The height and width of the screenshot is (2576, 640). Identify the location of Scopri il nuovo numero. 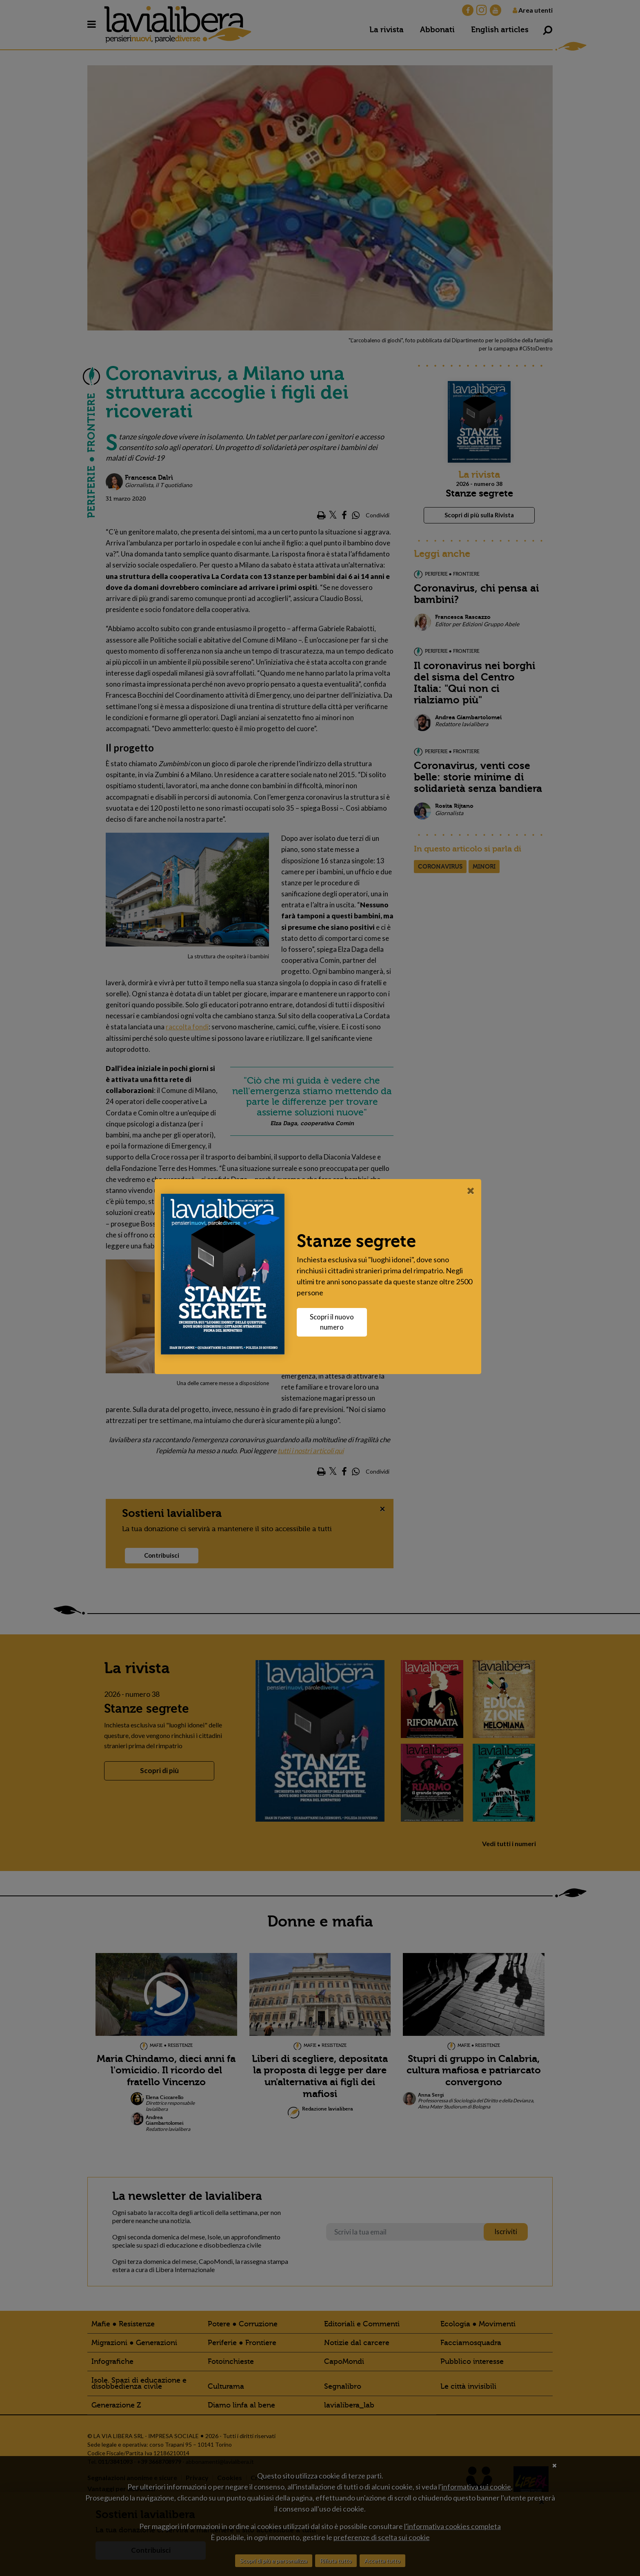
(334, 1322).